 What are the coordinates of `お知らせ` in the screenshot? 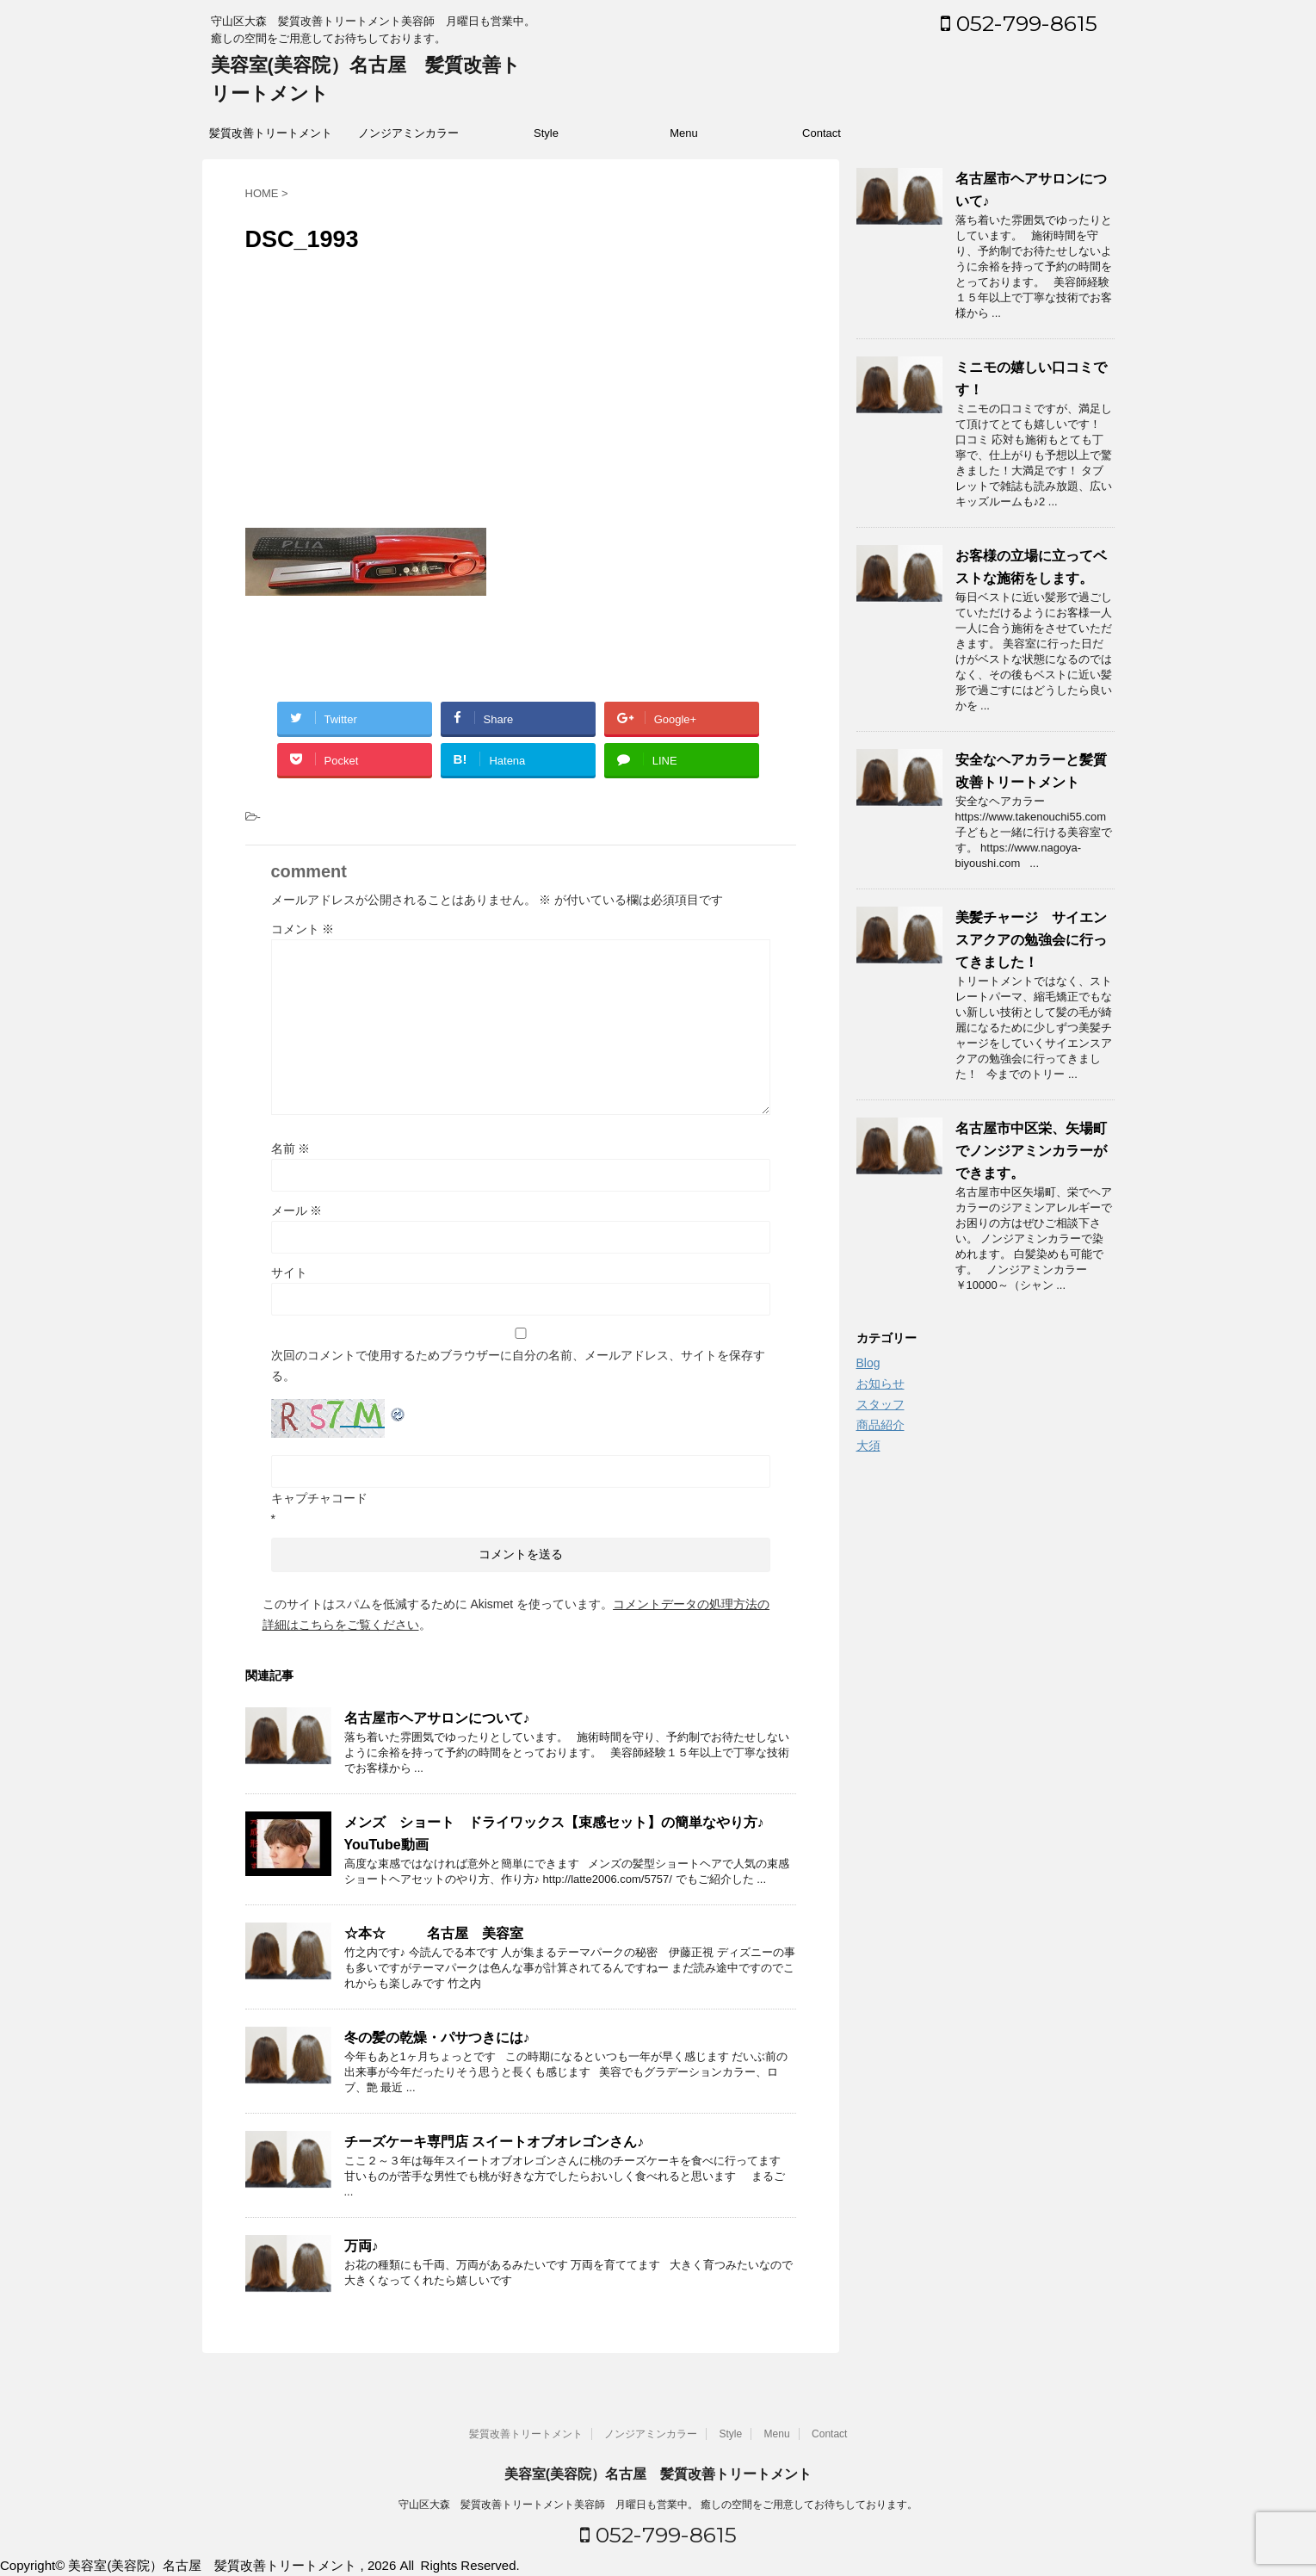 It's located at (880, 1383).